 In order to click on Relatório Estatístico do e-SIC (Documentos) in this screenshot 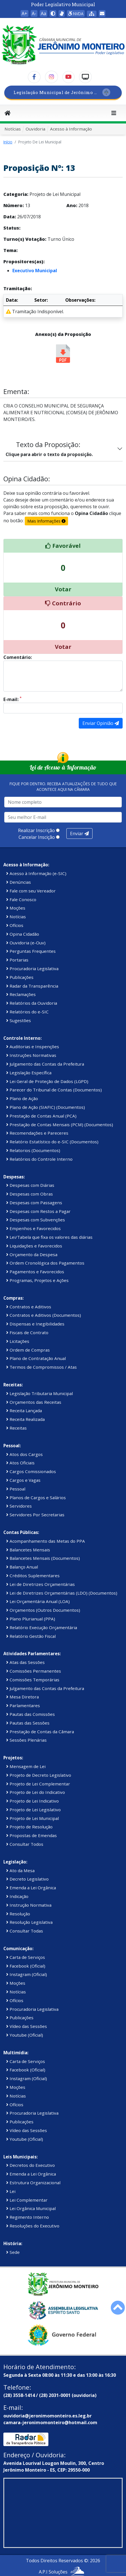, I will do `click(52, 1141)`.